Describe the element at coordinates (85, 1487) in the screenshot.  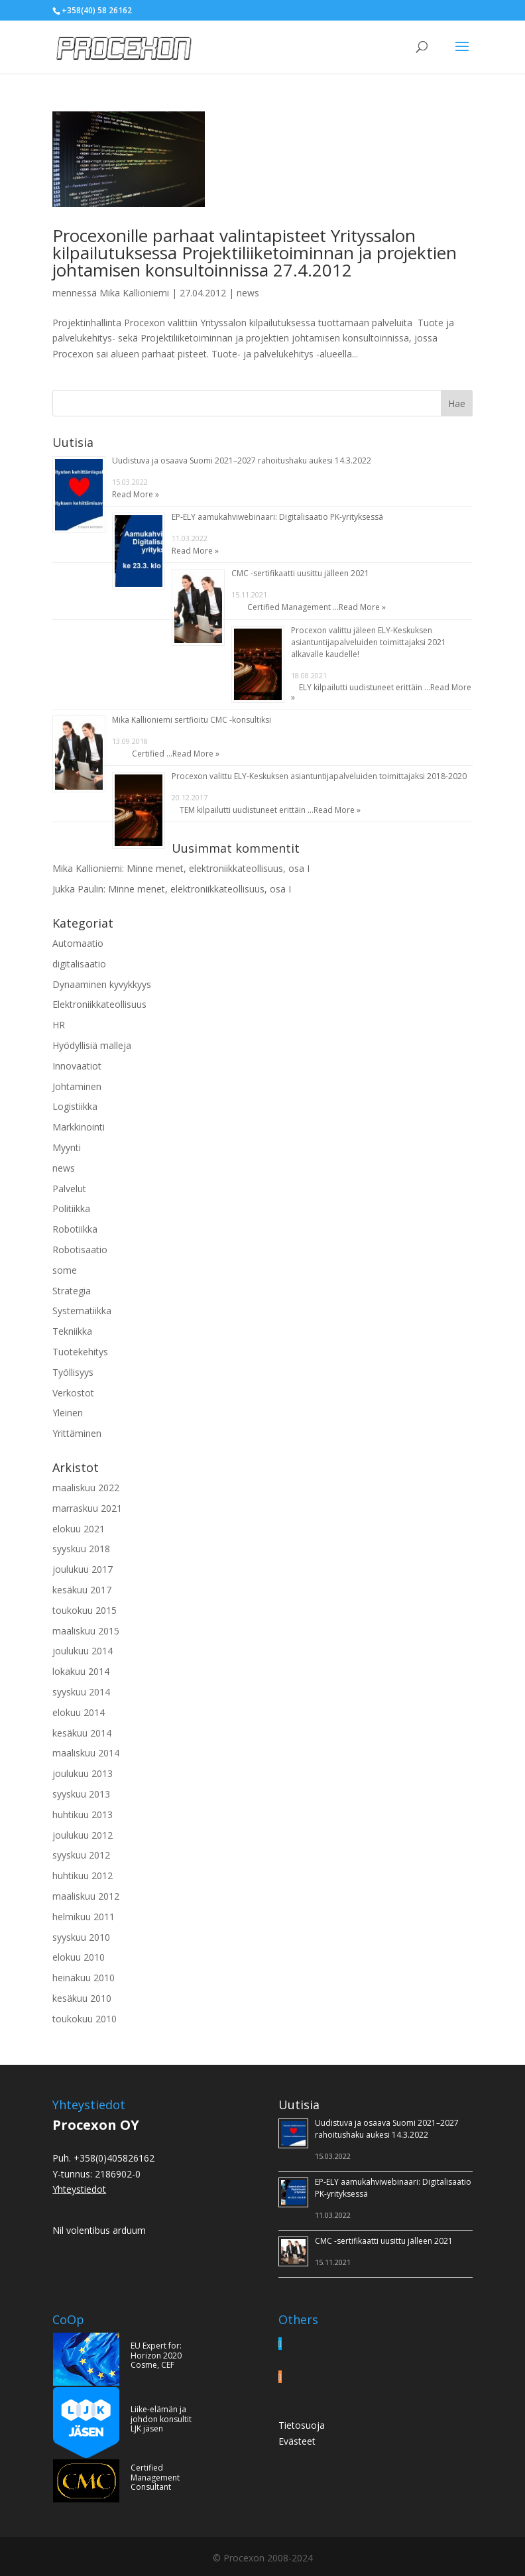
I see `maaliskuu 2022` at that location.